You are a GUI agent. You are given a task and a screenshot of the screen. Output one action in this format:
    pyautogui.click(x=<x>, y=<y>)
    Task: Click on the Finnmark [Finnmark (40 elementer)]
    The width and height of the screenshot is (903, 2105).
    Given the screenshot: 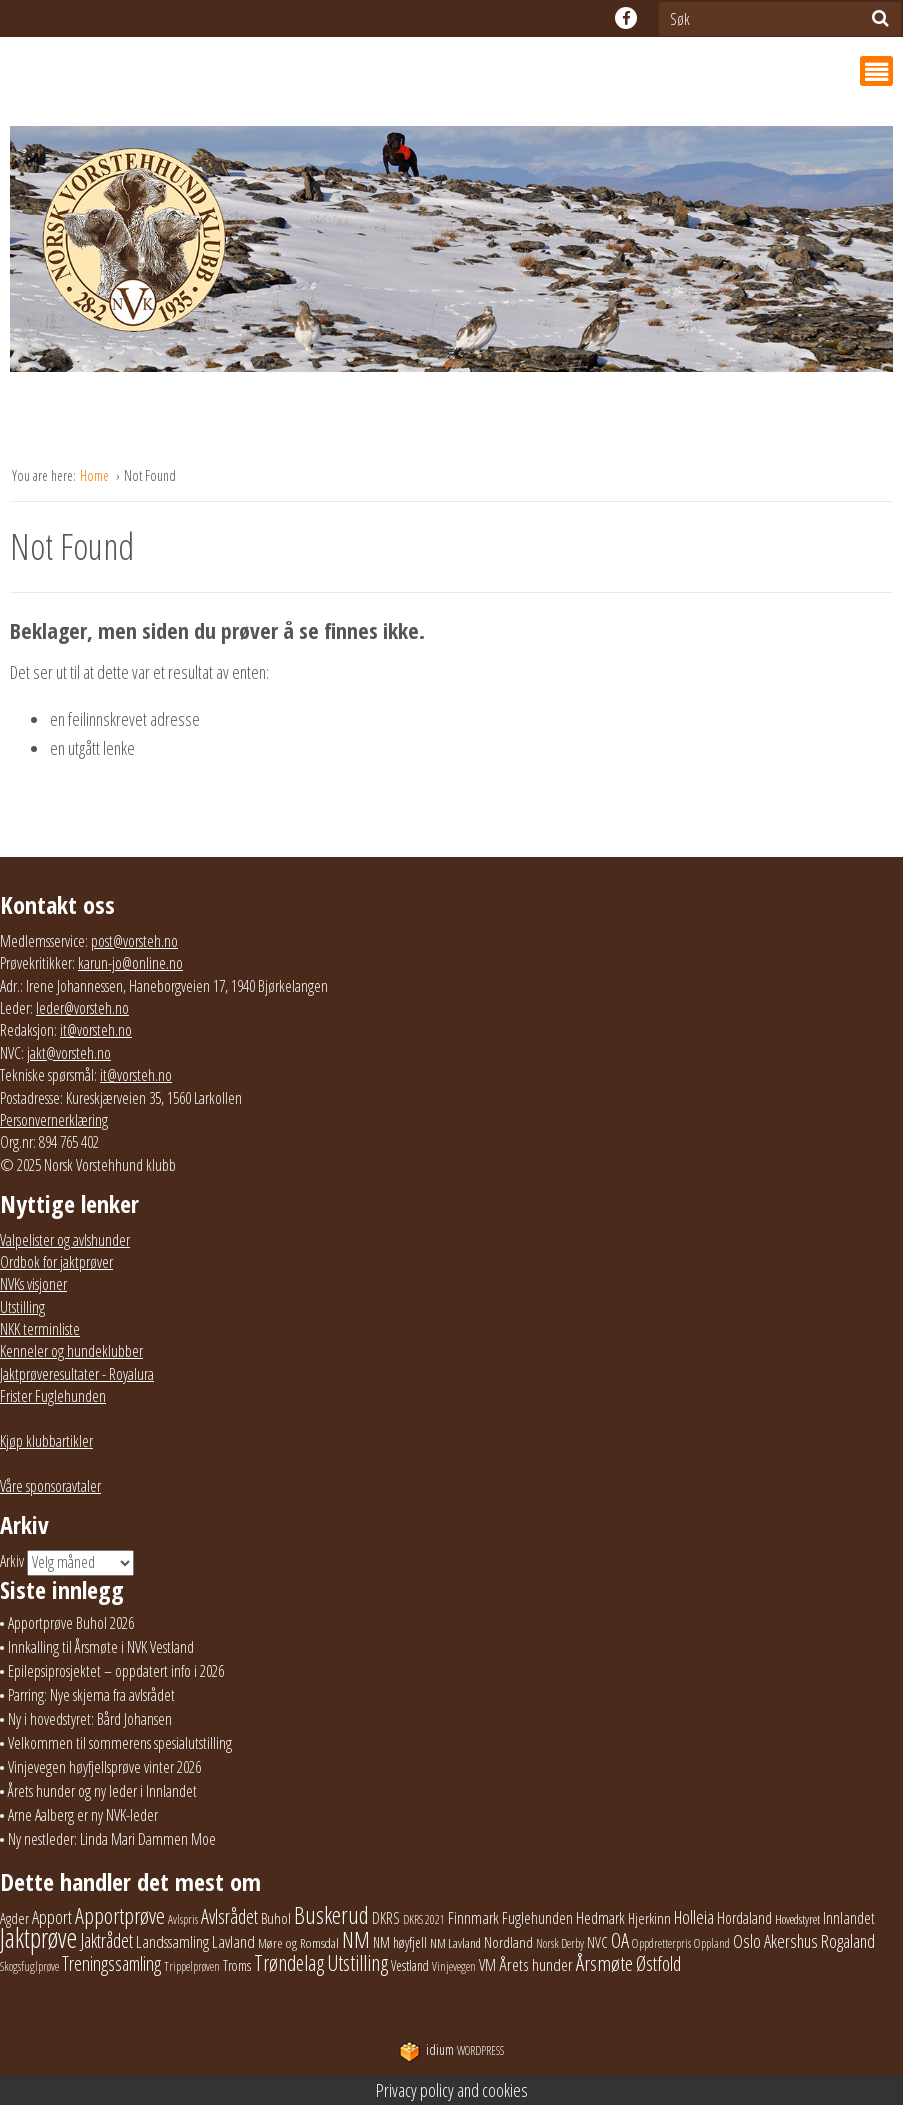 What is the action you would take?
    pyautogui.click(x=473, y=1917)
    